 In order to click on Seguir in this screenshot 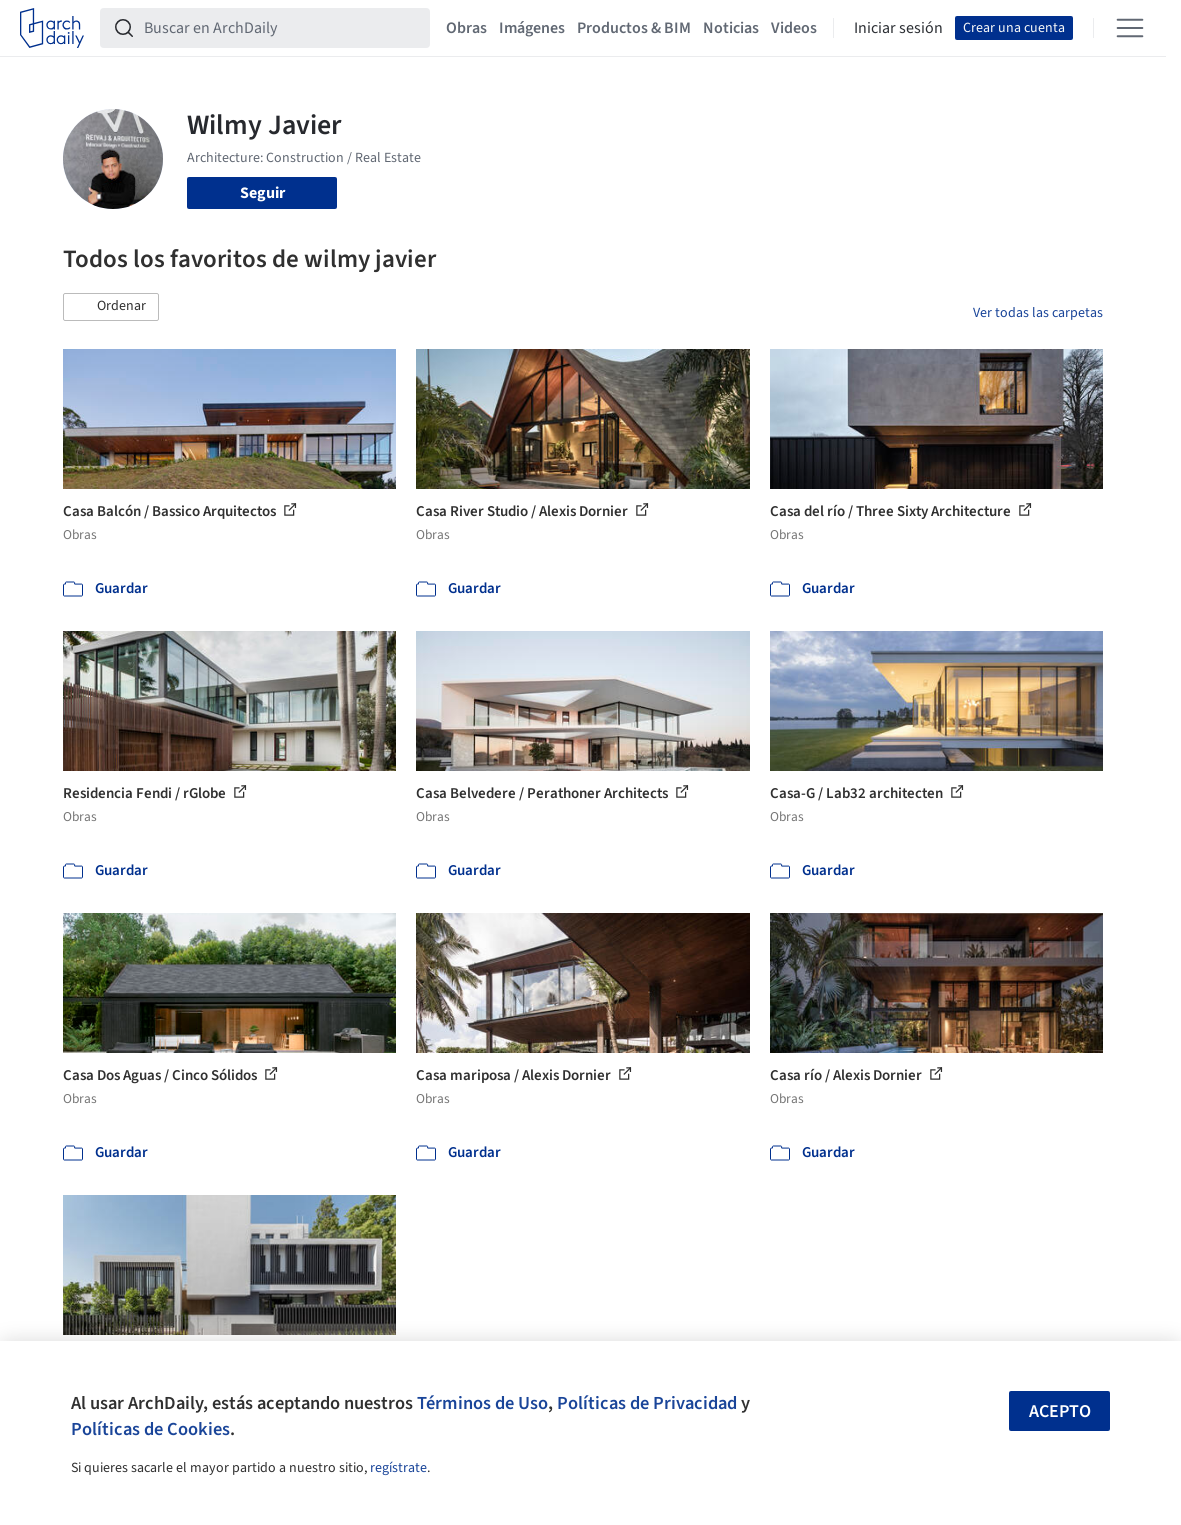, I will do `click(262, 193)`.